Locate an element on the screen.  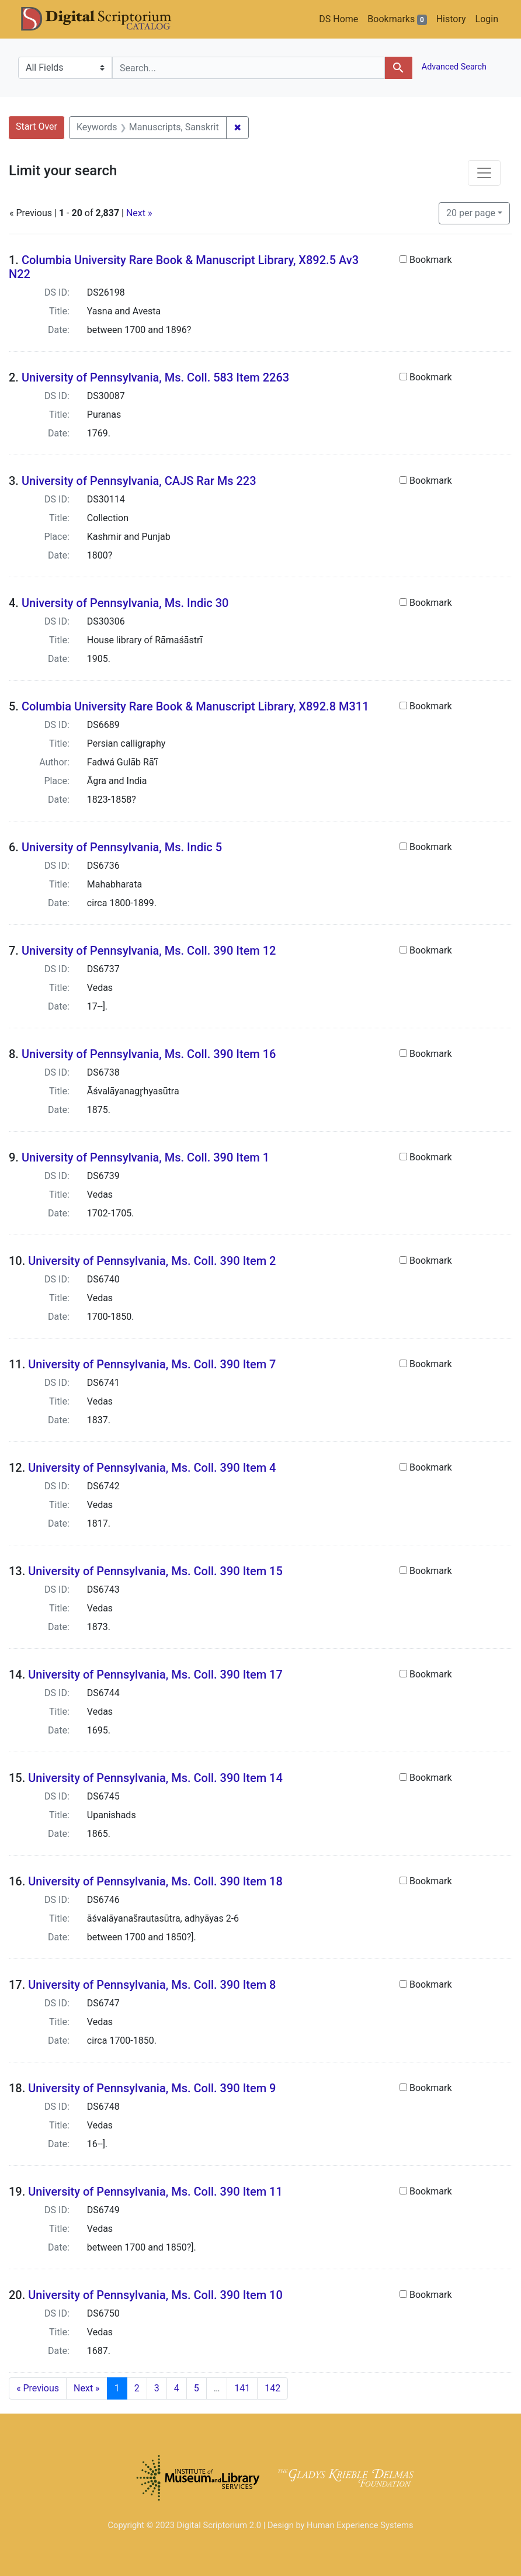
University of Pennsylvania, CAJS Rar Ms 223 is located at coordinates (139, 481).